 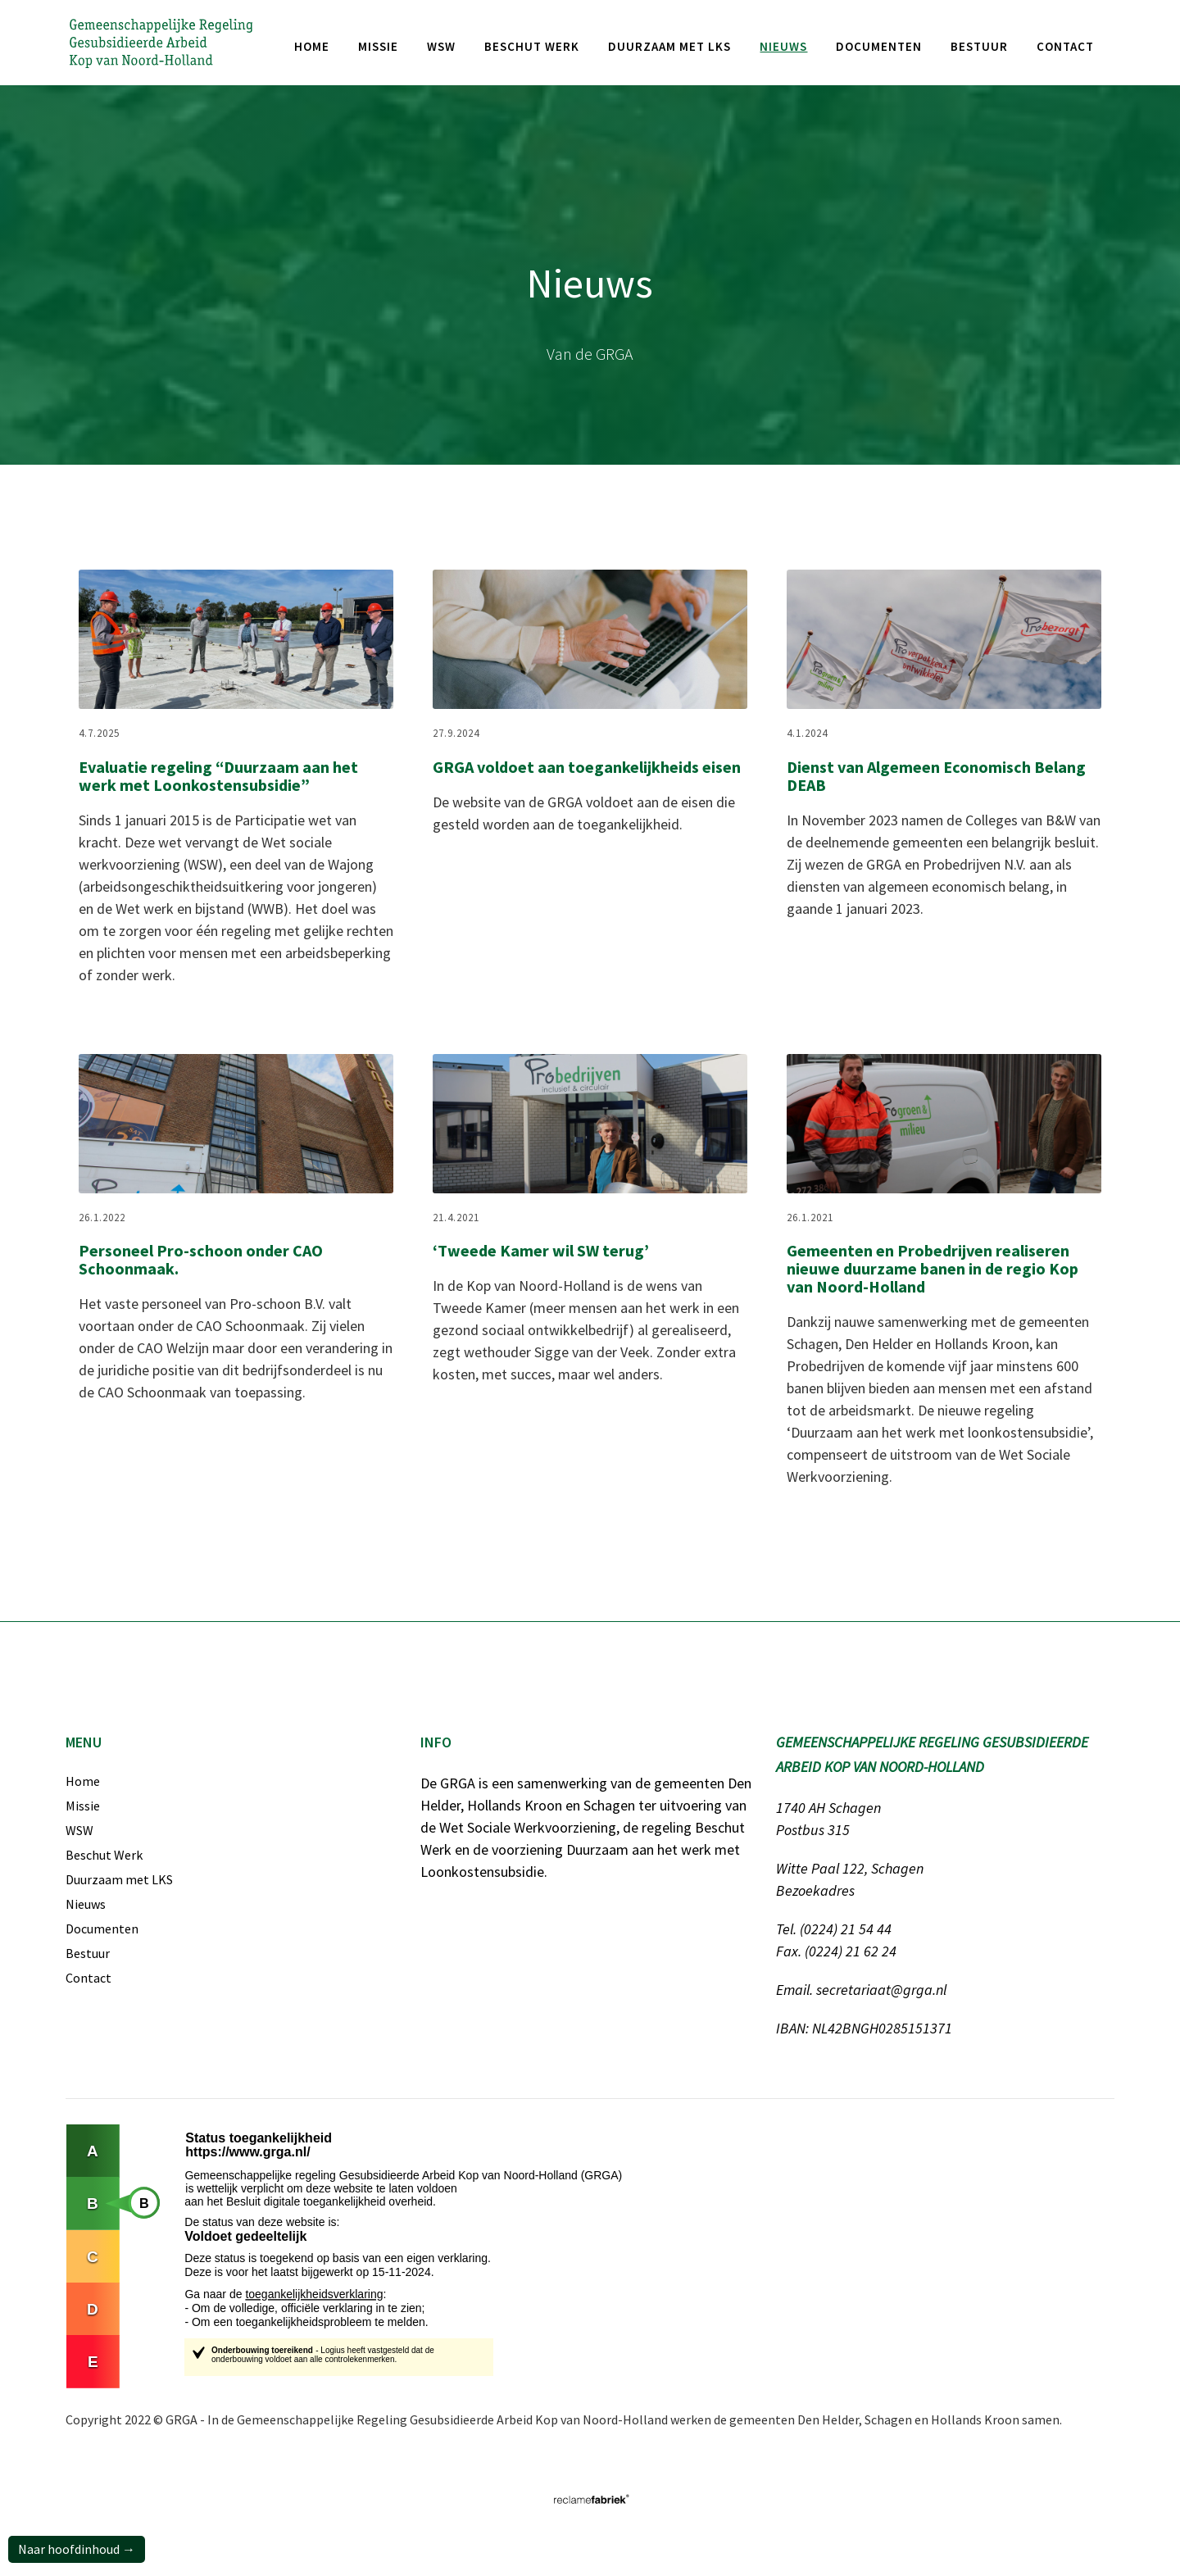 I want to click on missie, so click(x=378, y=46).